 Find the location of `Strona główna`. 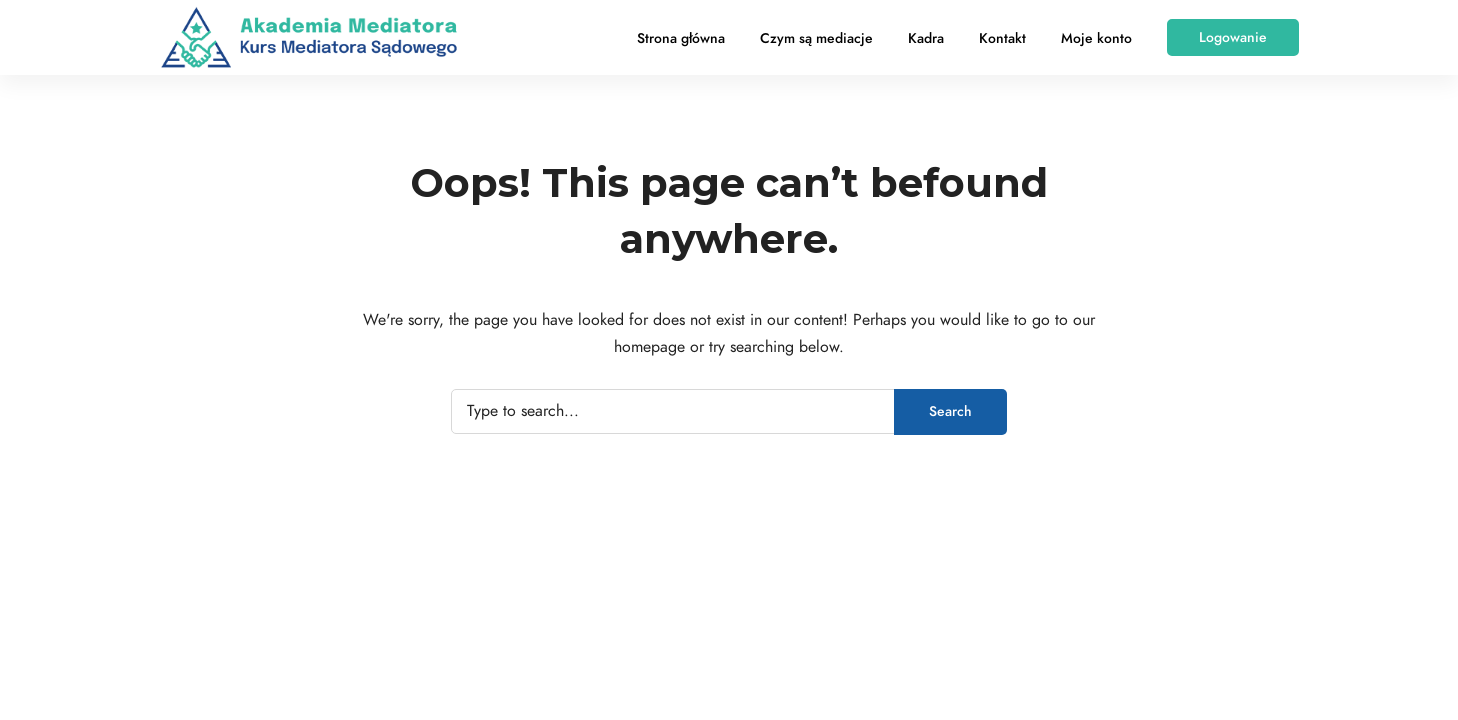

Strona główna is located at coordinates (681, 38).